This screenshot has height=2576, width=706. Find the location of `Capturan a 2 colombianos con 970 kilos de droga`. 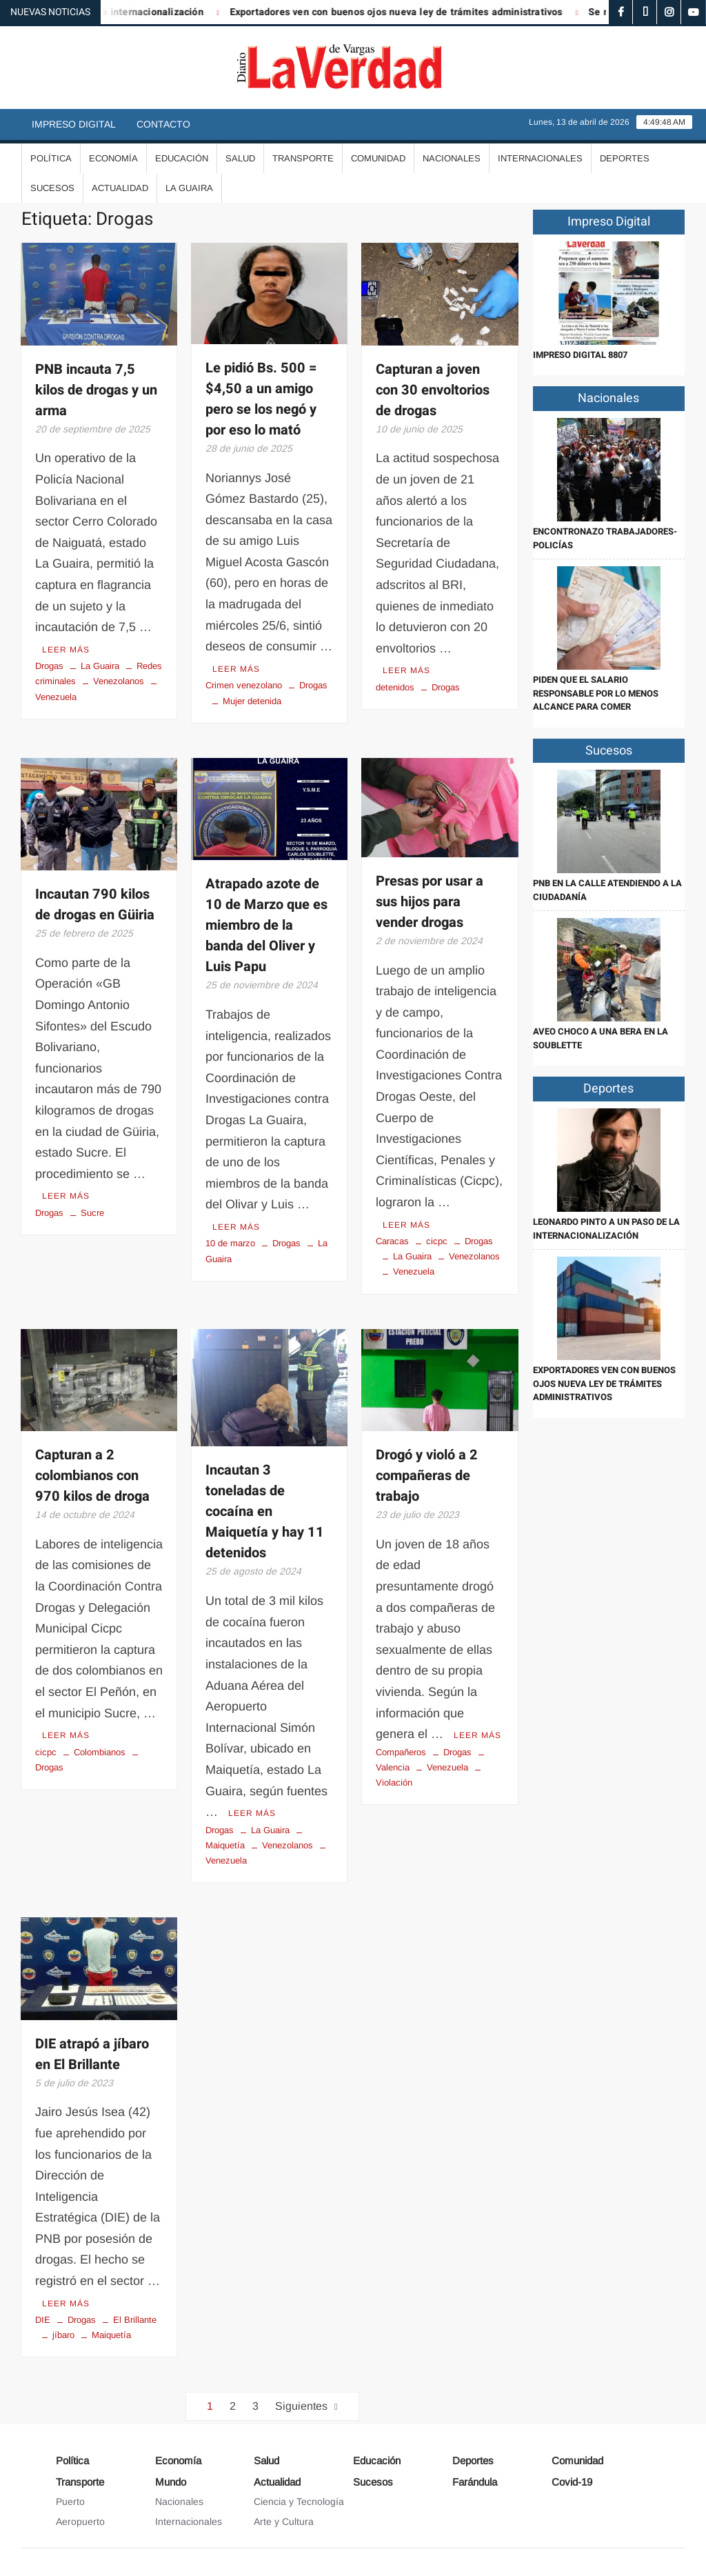

Capturan a 2 colombianos con 970 kilos de droga is located at coordinates (92, 1475).